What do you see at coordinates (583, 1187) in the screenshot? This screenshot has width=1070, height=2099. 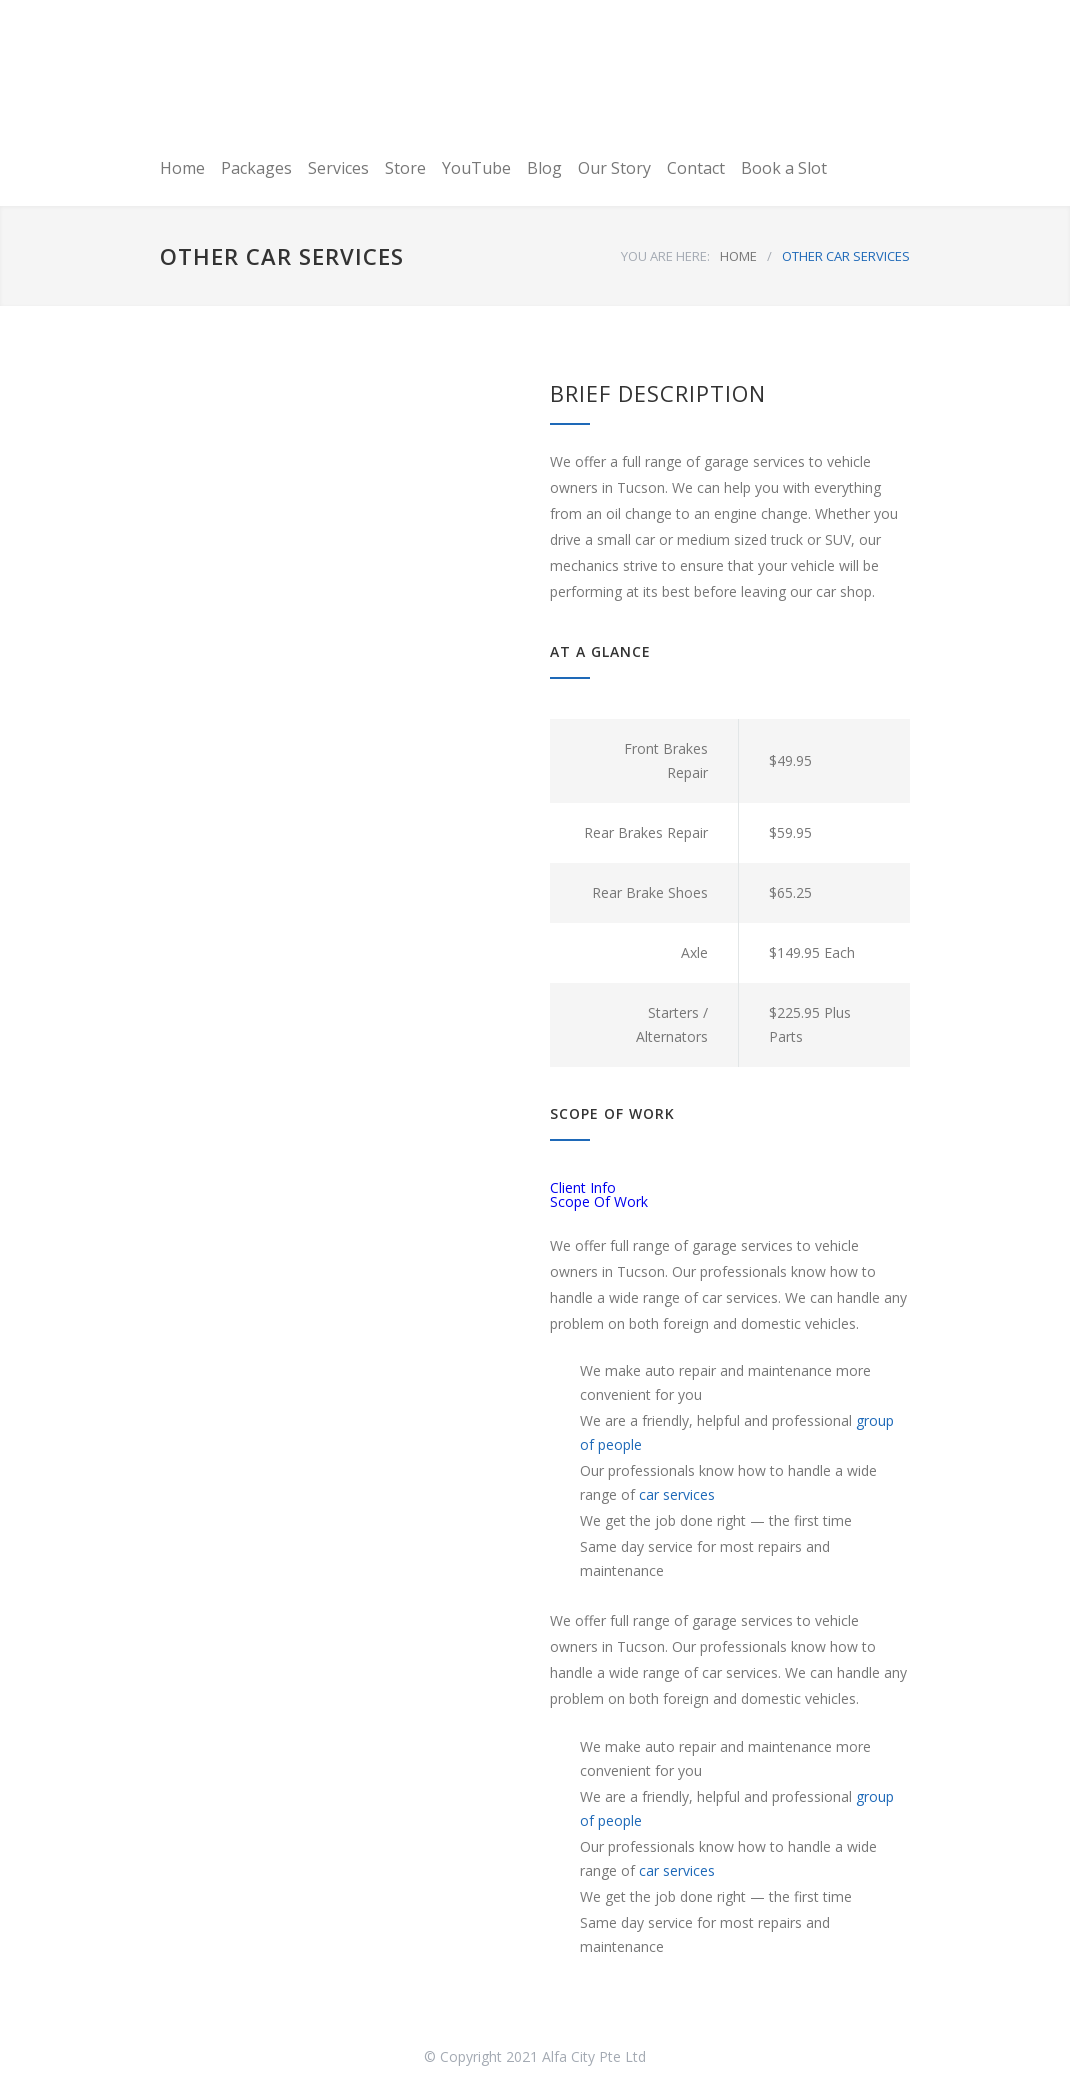 I see `Client Info` at bounding box center [583, 1187].